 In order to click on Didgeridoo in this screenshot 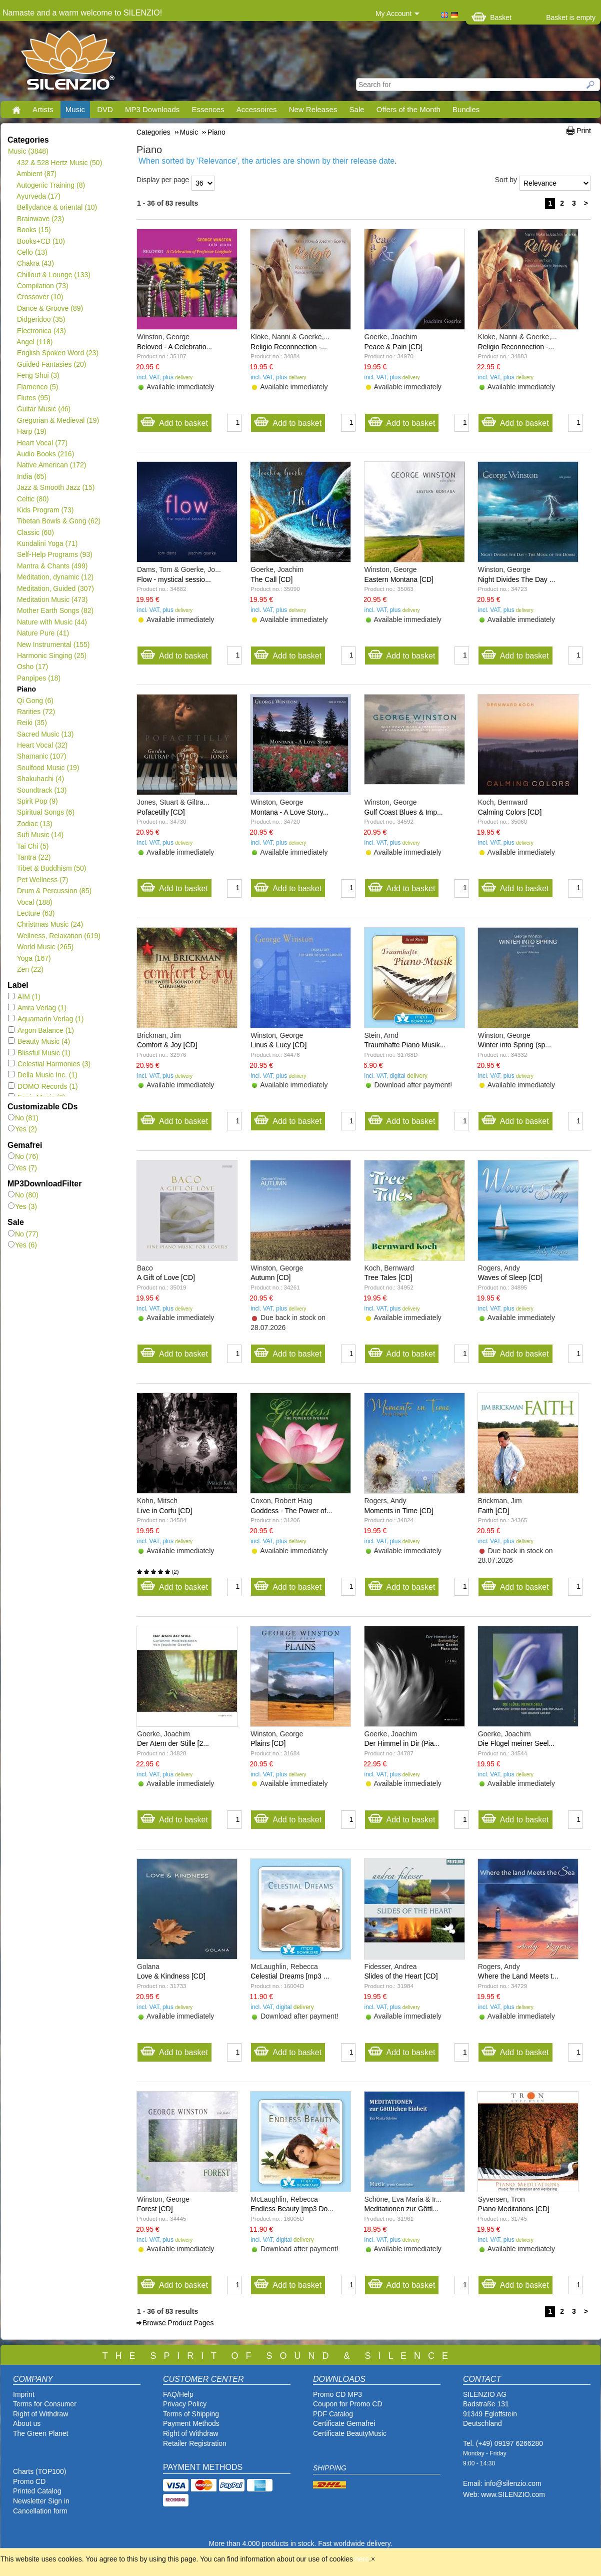, I will do `click(40, 319)`.